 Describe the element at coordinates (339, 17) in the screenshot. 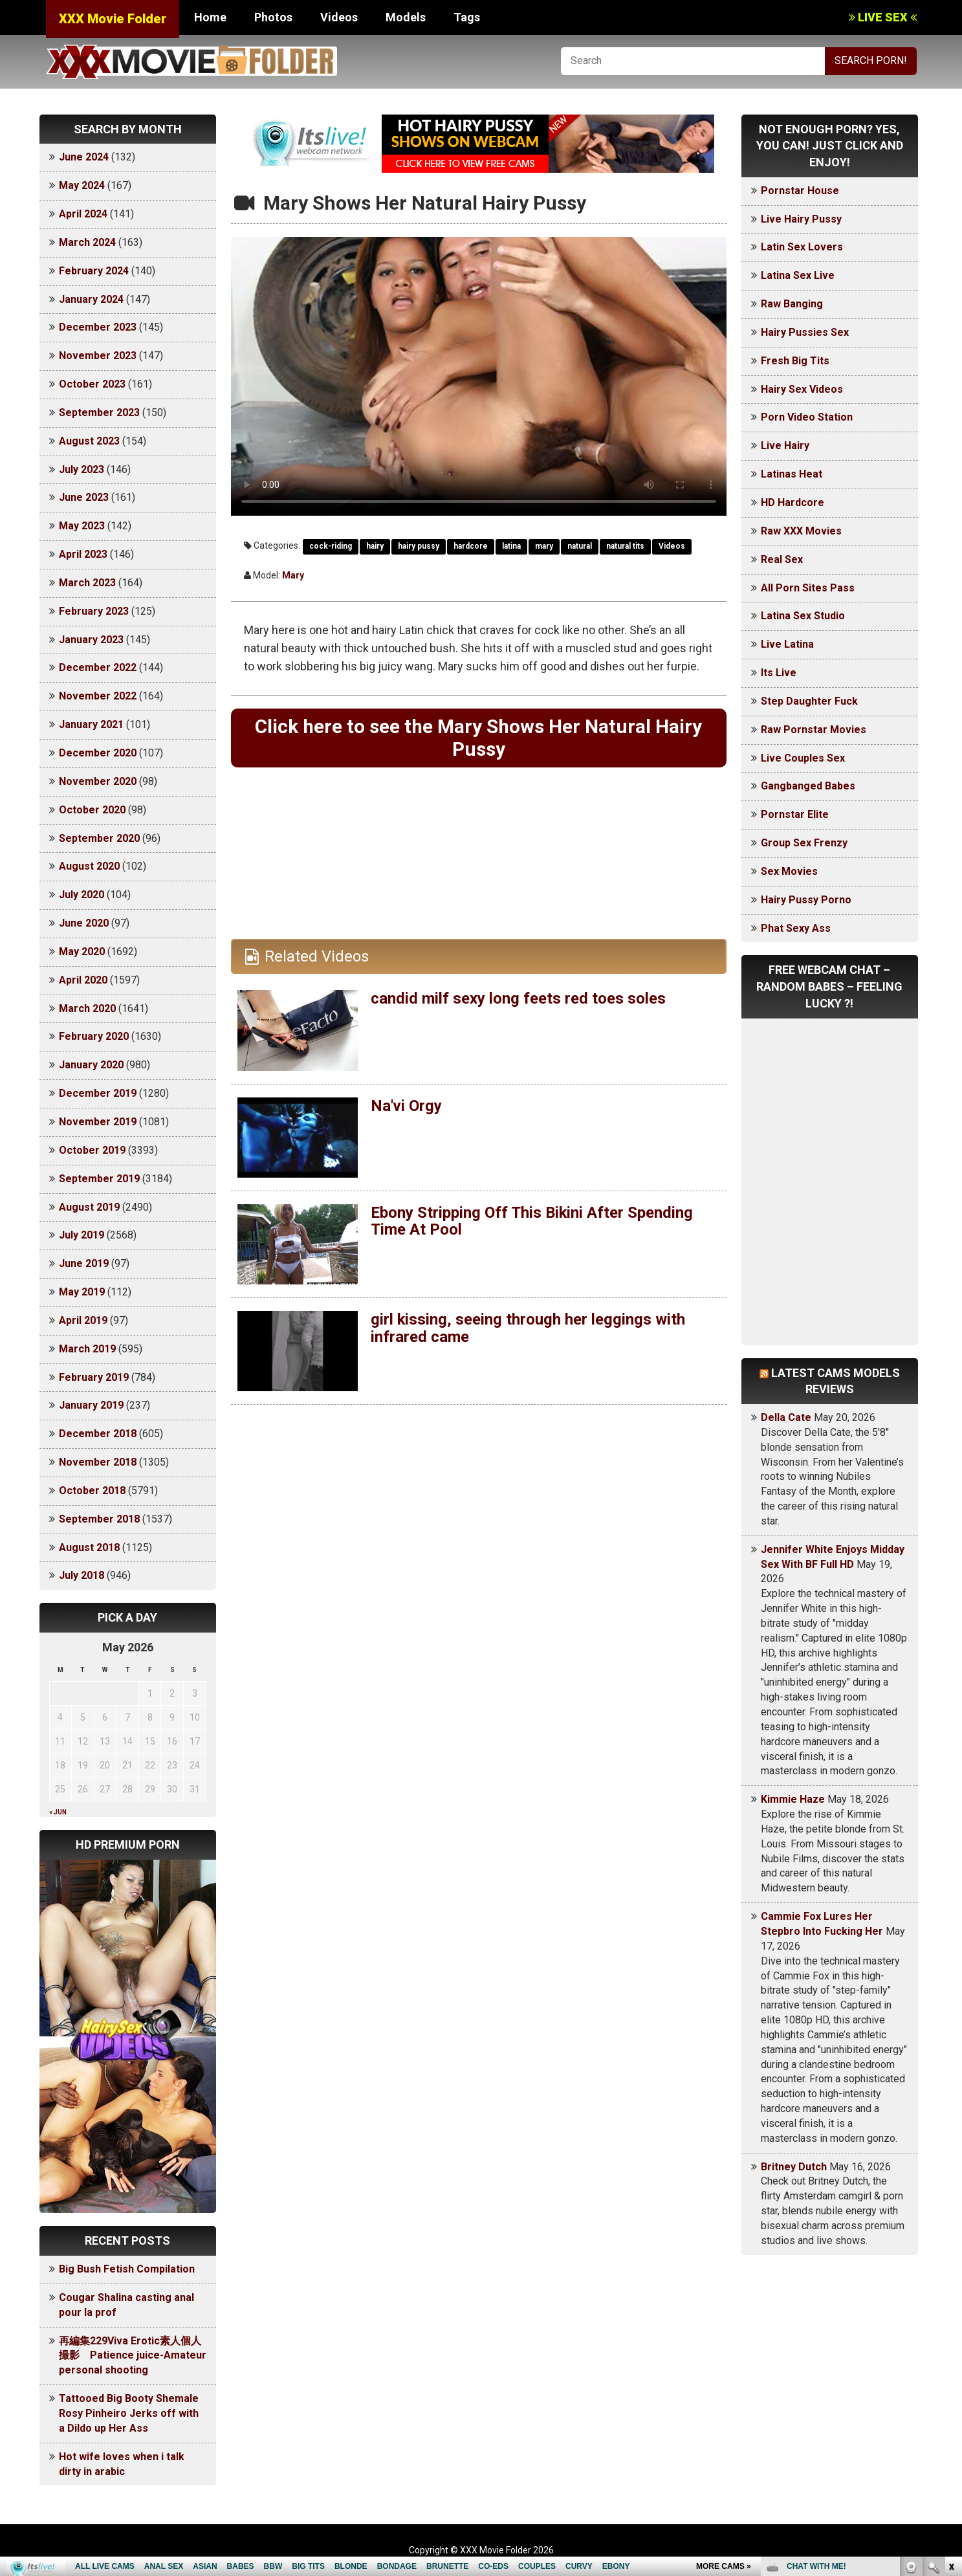

I see `Videos` at that location.